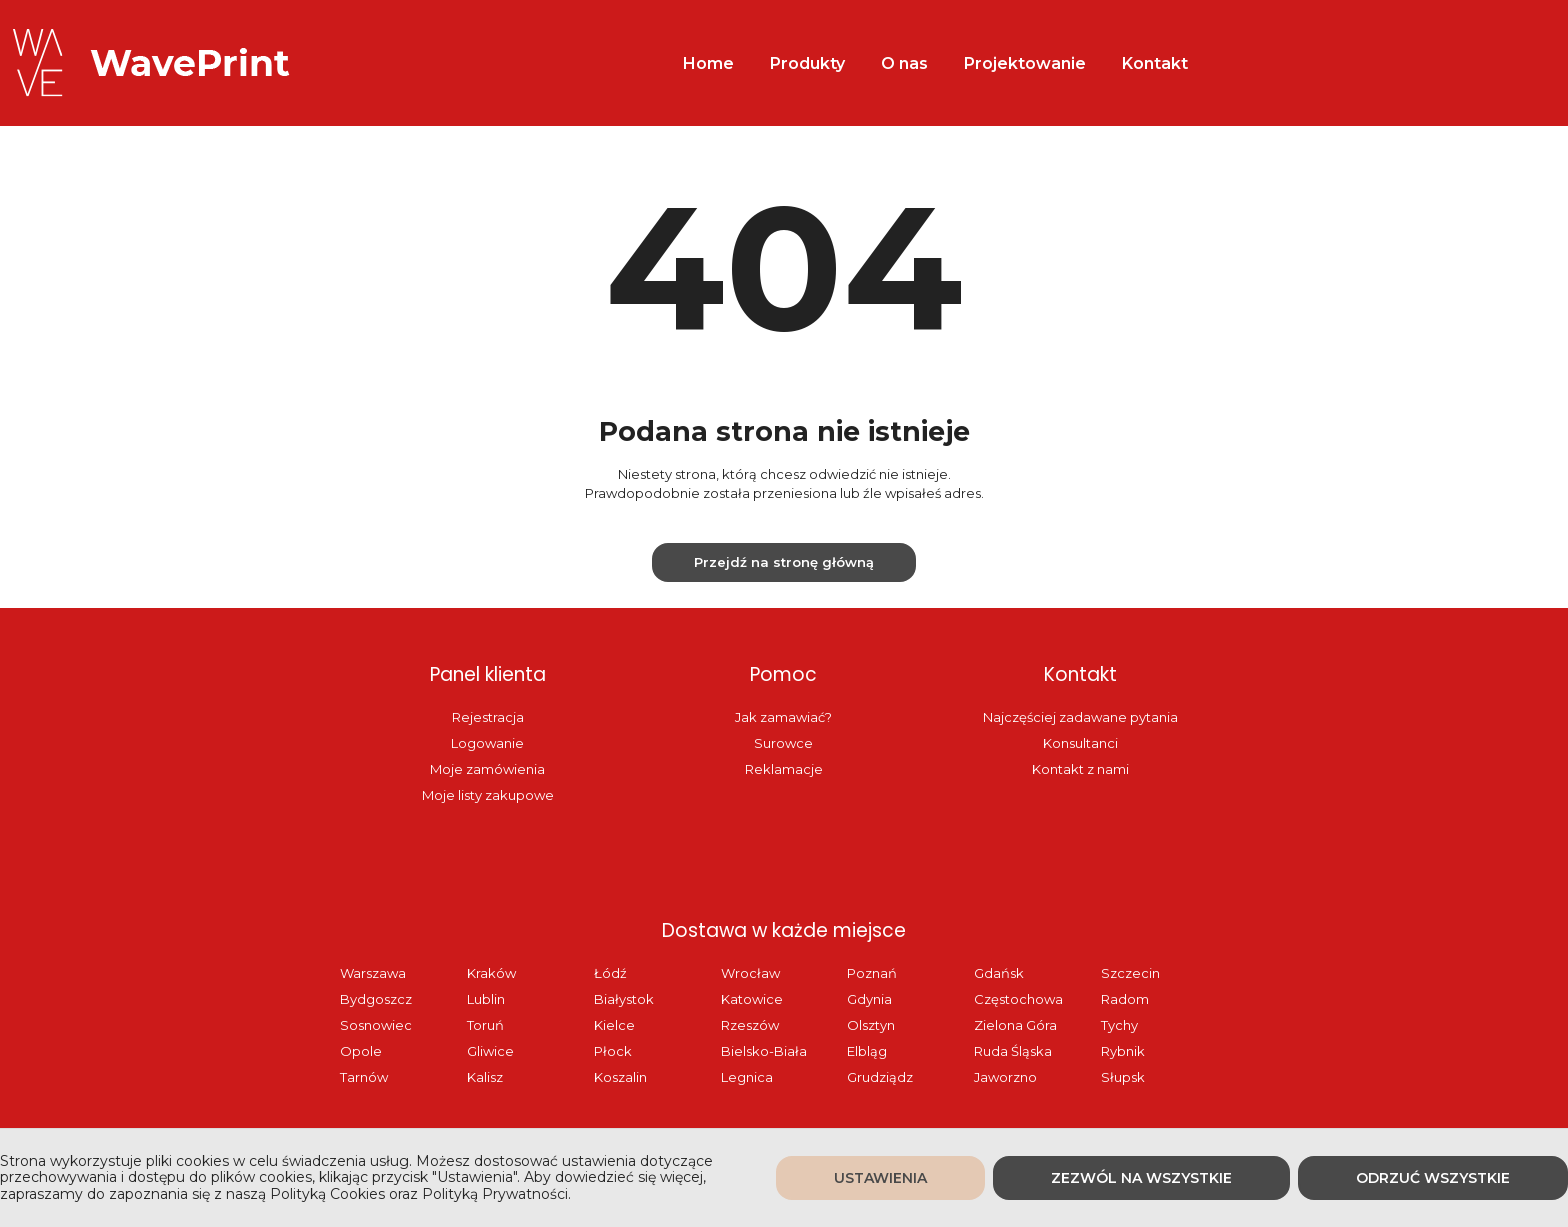 The width and height of the screenshot is (1568, 1227). Describe the element at coordinates (784, 562) in the screenshot. I see `Przejdź na stronę główną` at that location.